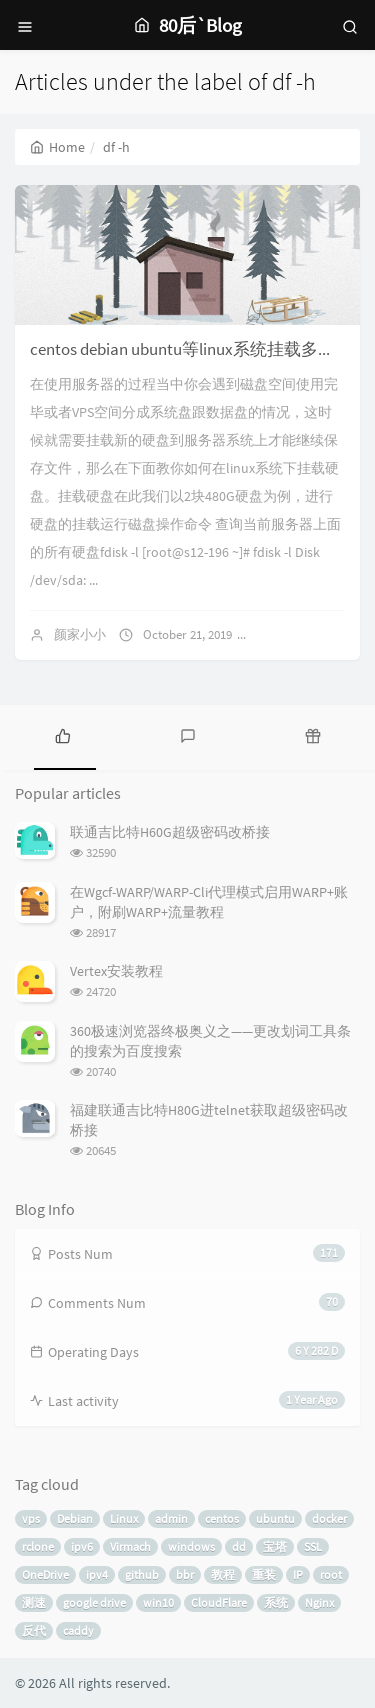  I want to click on Nginx, so click(319, 1602).